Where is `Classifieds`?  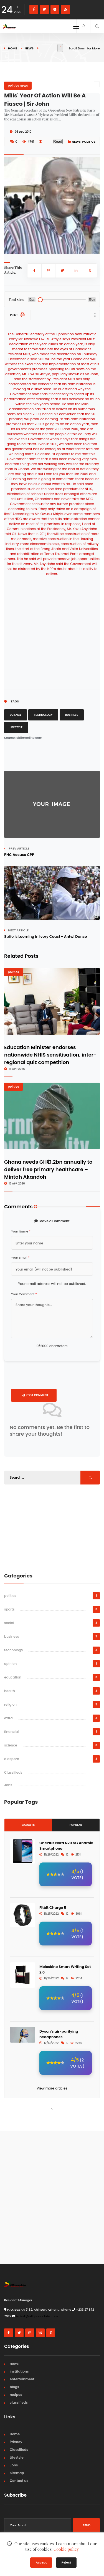 Classifieds is located at coordinates (13, 1772).